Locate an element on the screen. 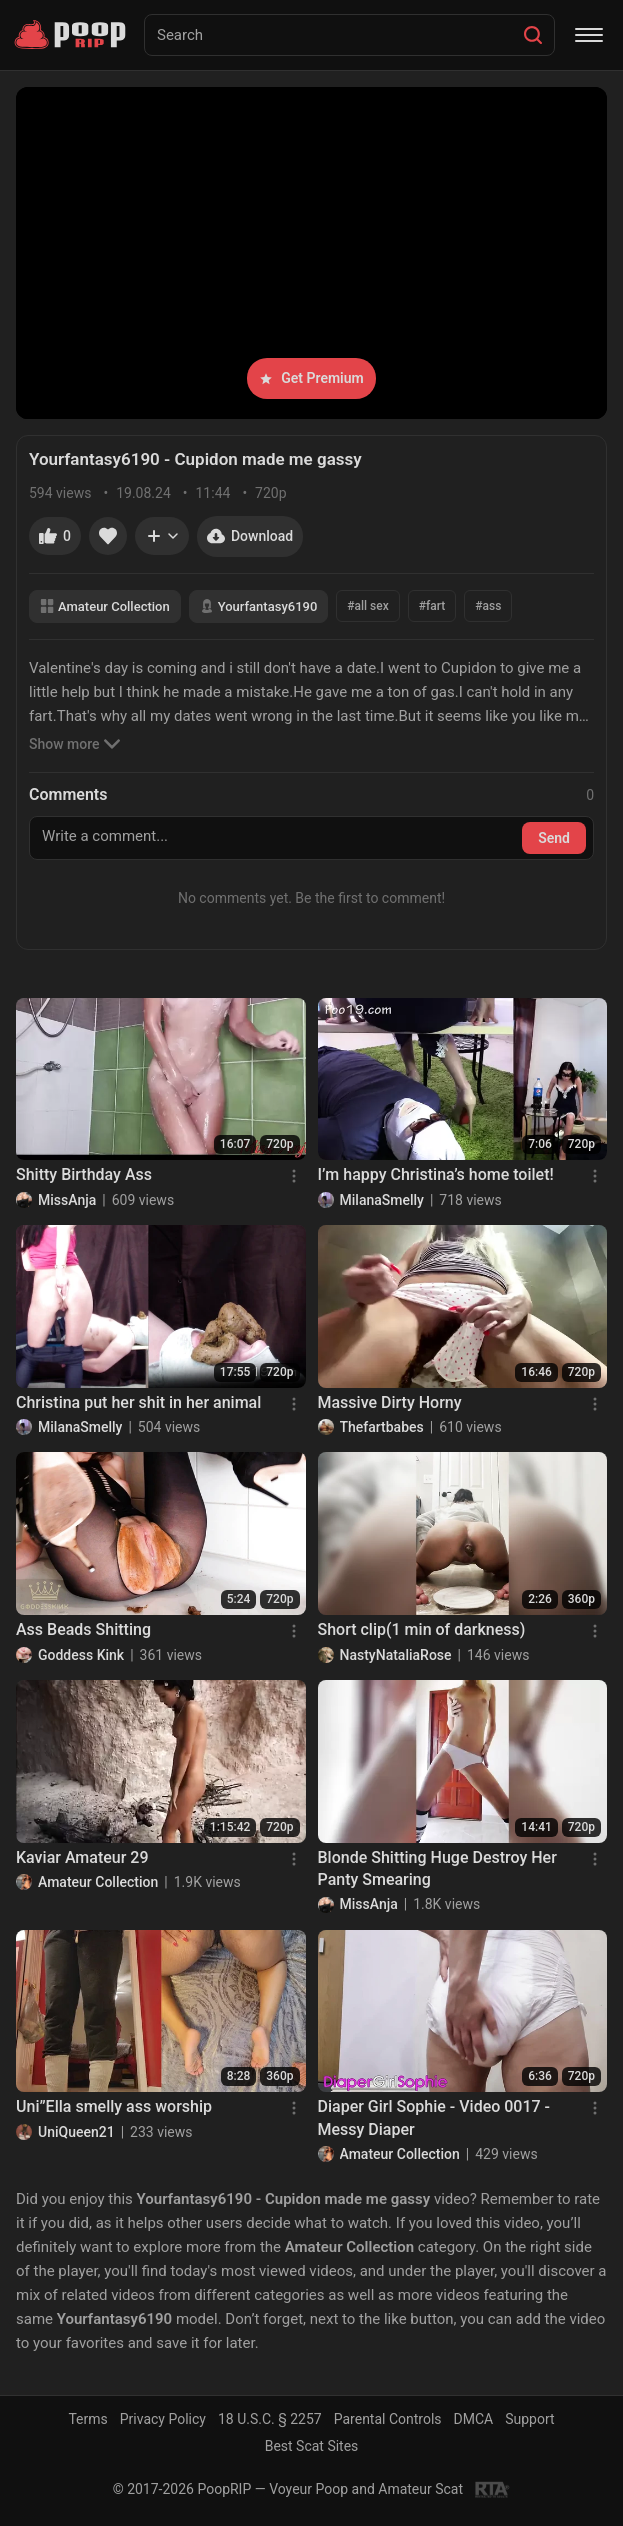  #all sex is located at coordinates (367, 606).